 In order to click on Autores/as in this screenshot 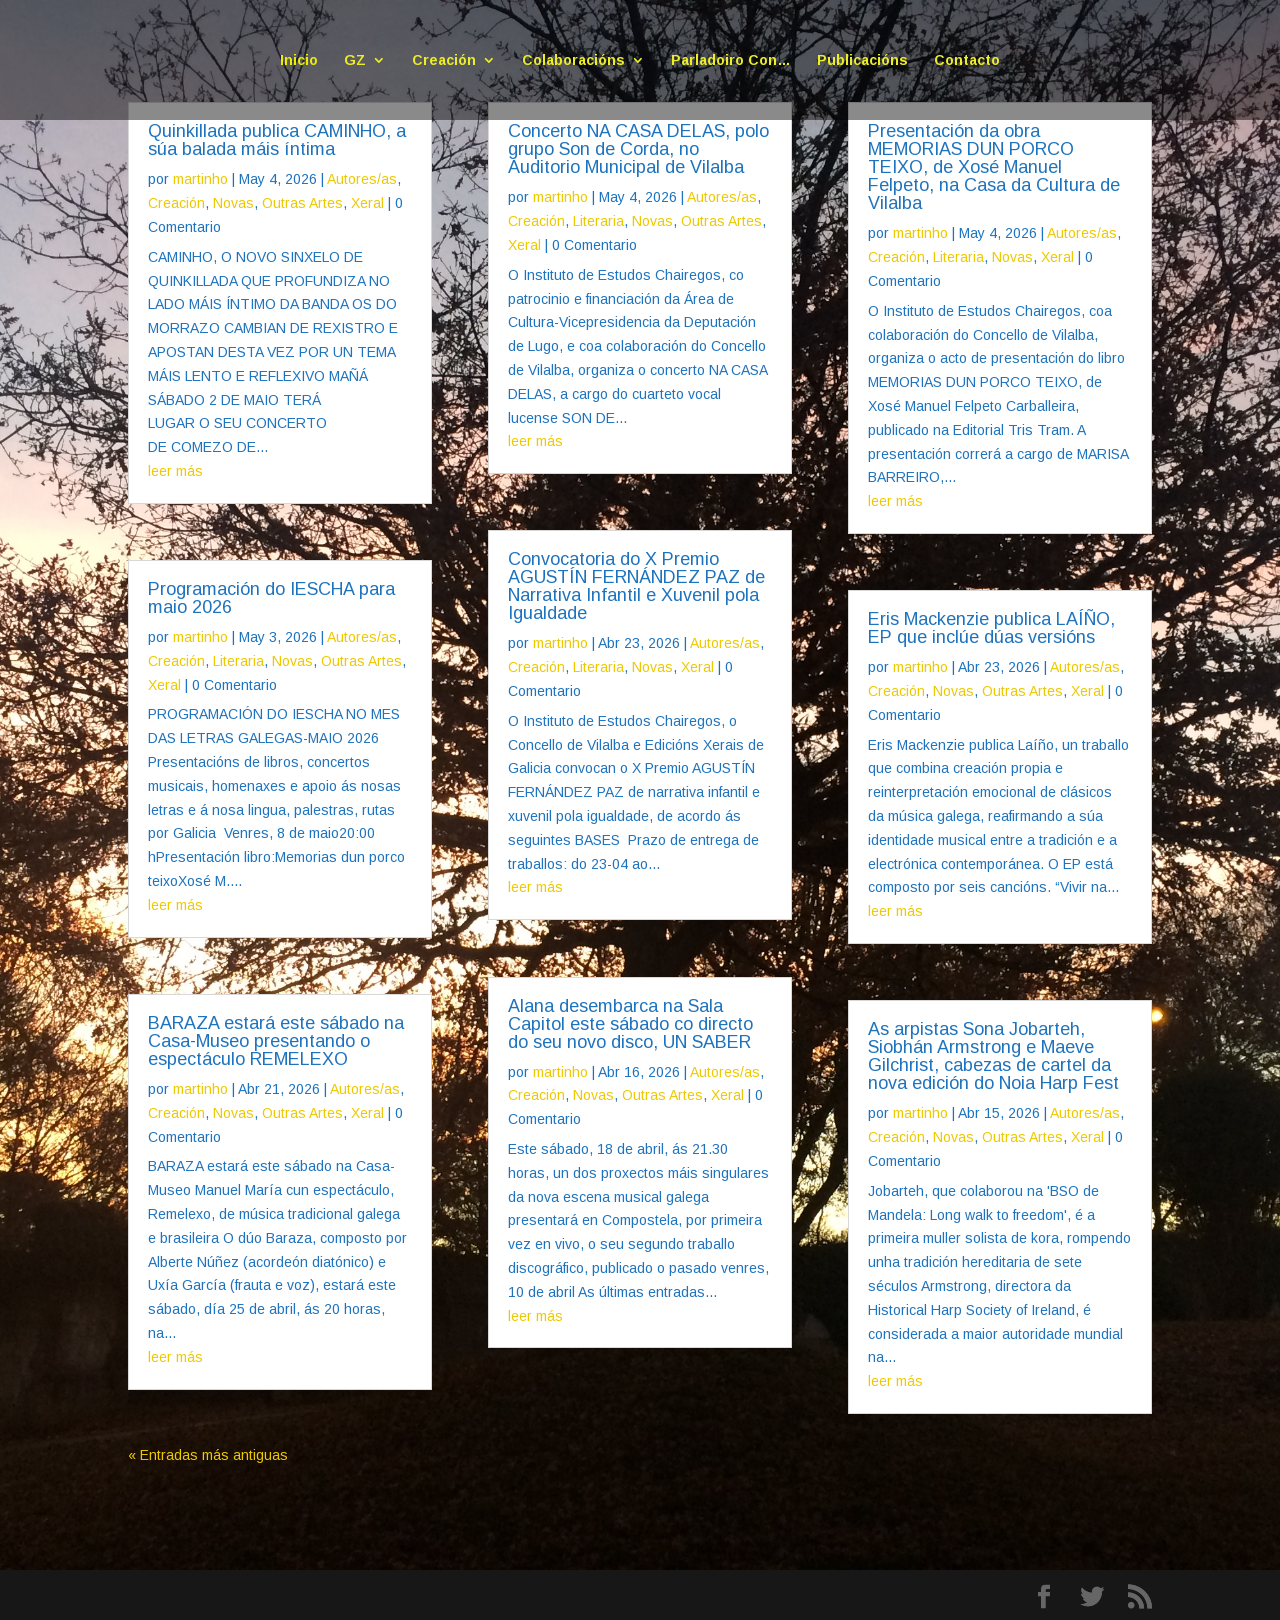, I will do `click(362, 179)`.